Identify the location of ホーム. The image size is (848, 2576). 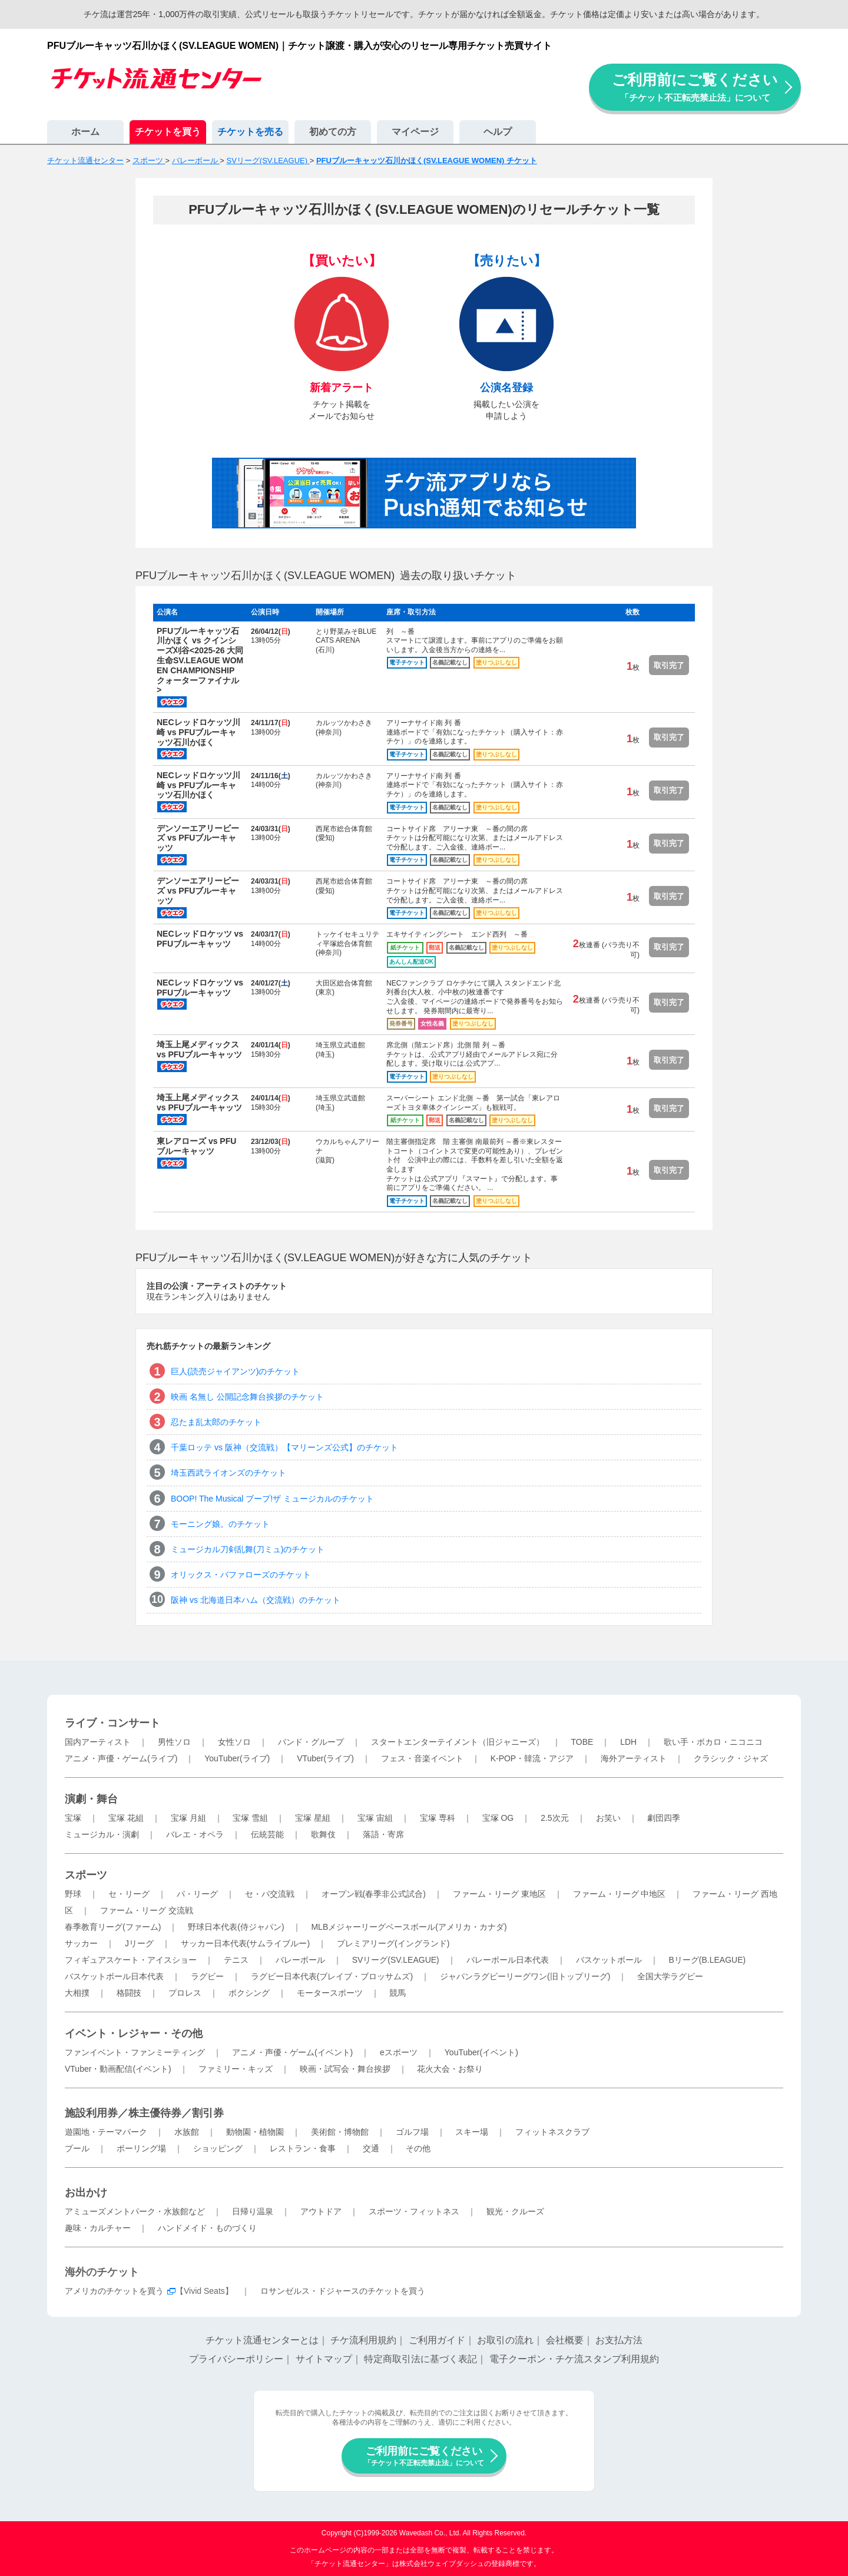
(85, 132).